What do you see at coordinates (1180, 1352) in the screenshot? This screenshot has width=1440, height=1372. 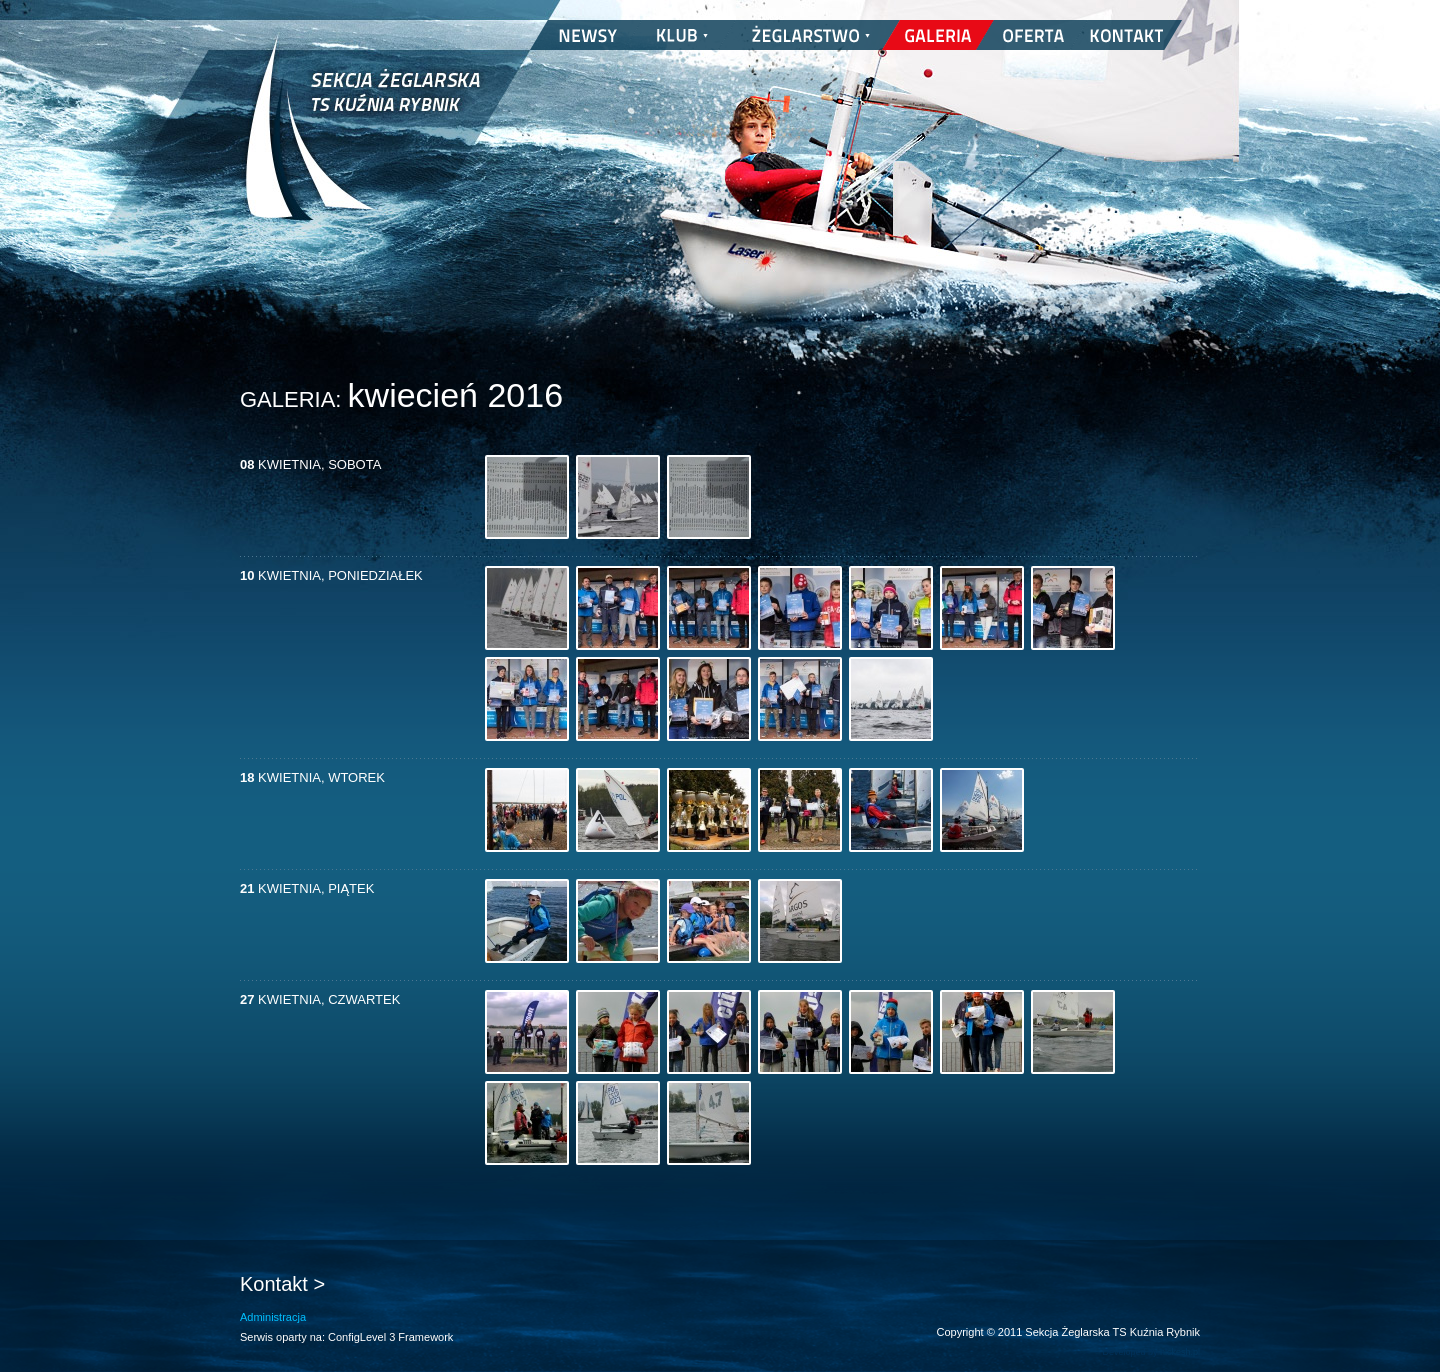 I see `nickesh.pl` at bounding box center [1180, 1352].